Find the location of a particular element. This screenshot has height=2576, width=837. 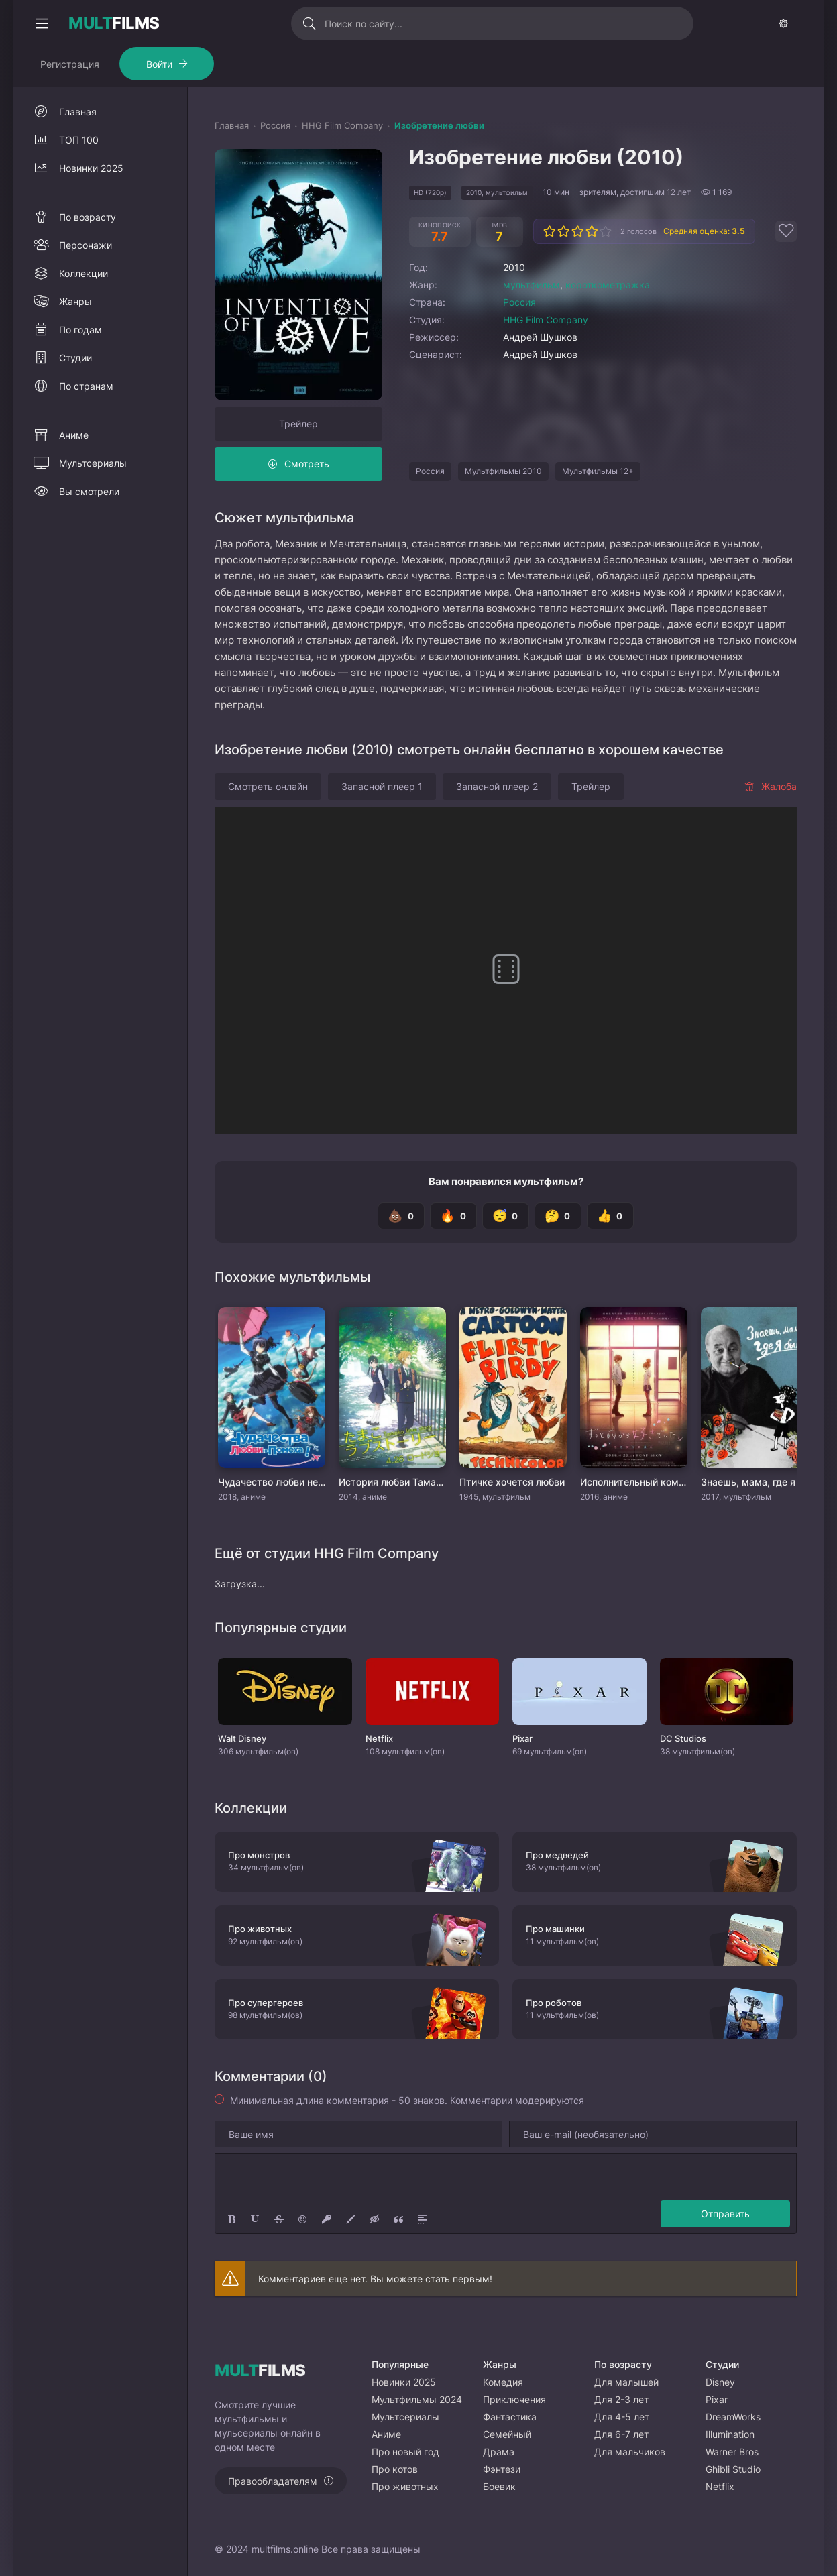

Мультфильмы 2024 is located at coordinates (417, 2399).